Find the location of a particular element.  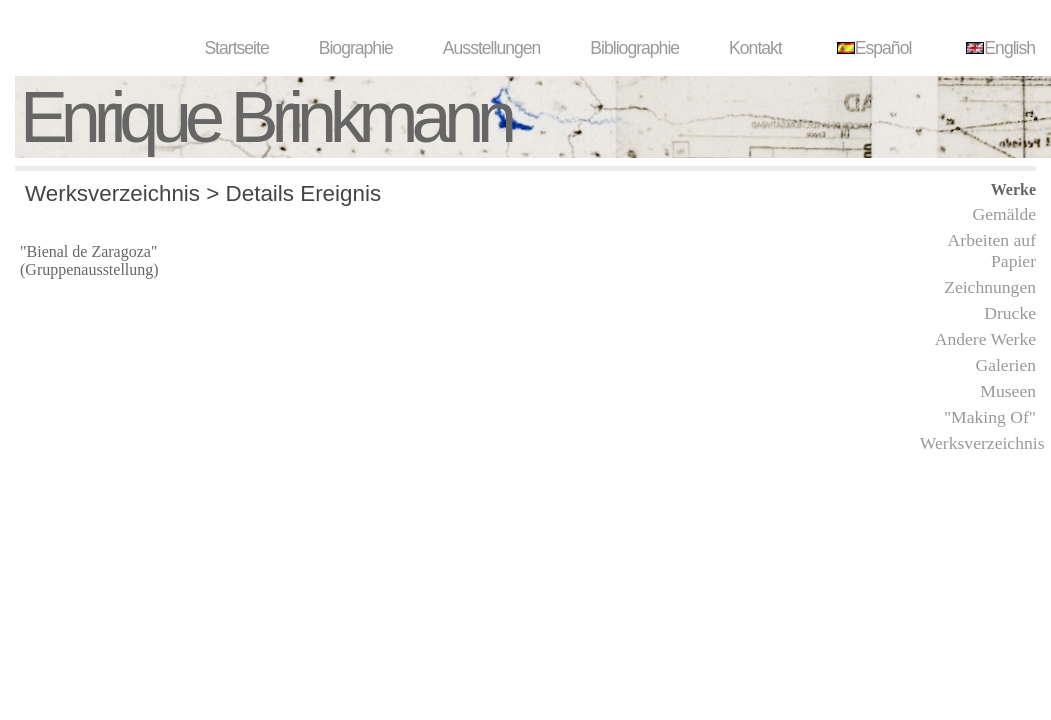

Drucke is located at coordinates (1010, 313).